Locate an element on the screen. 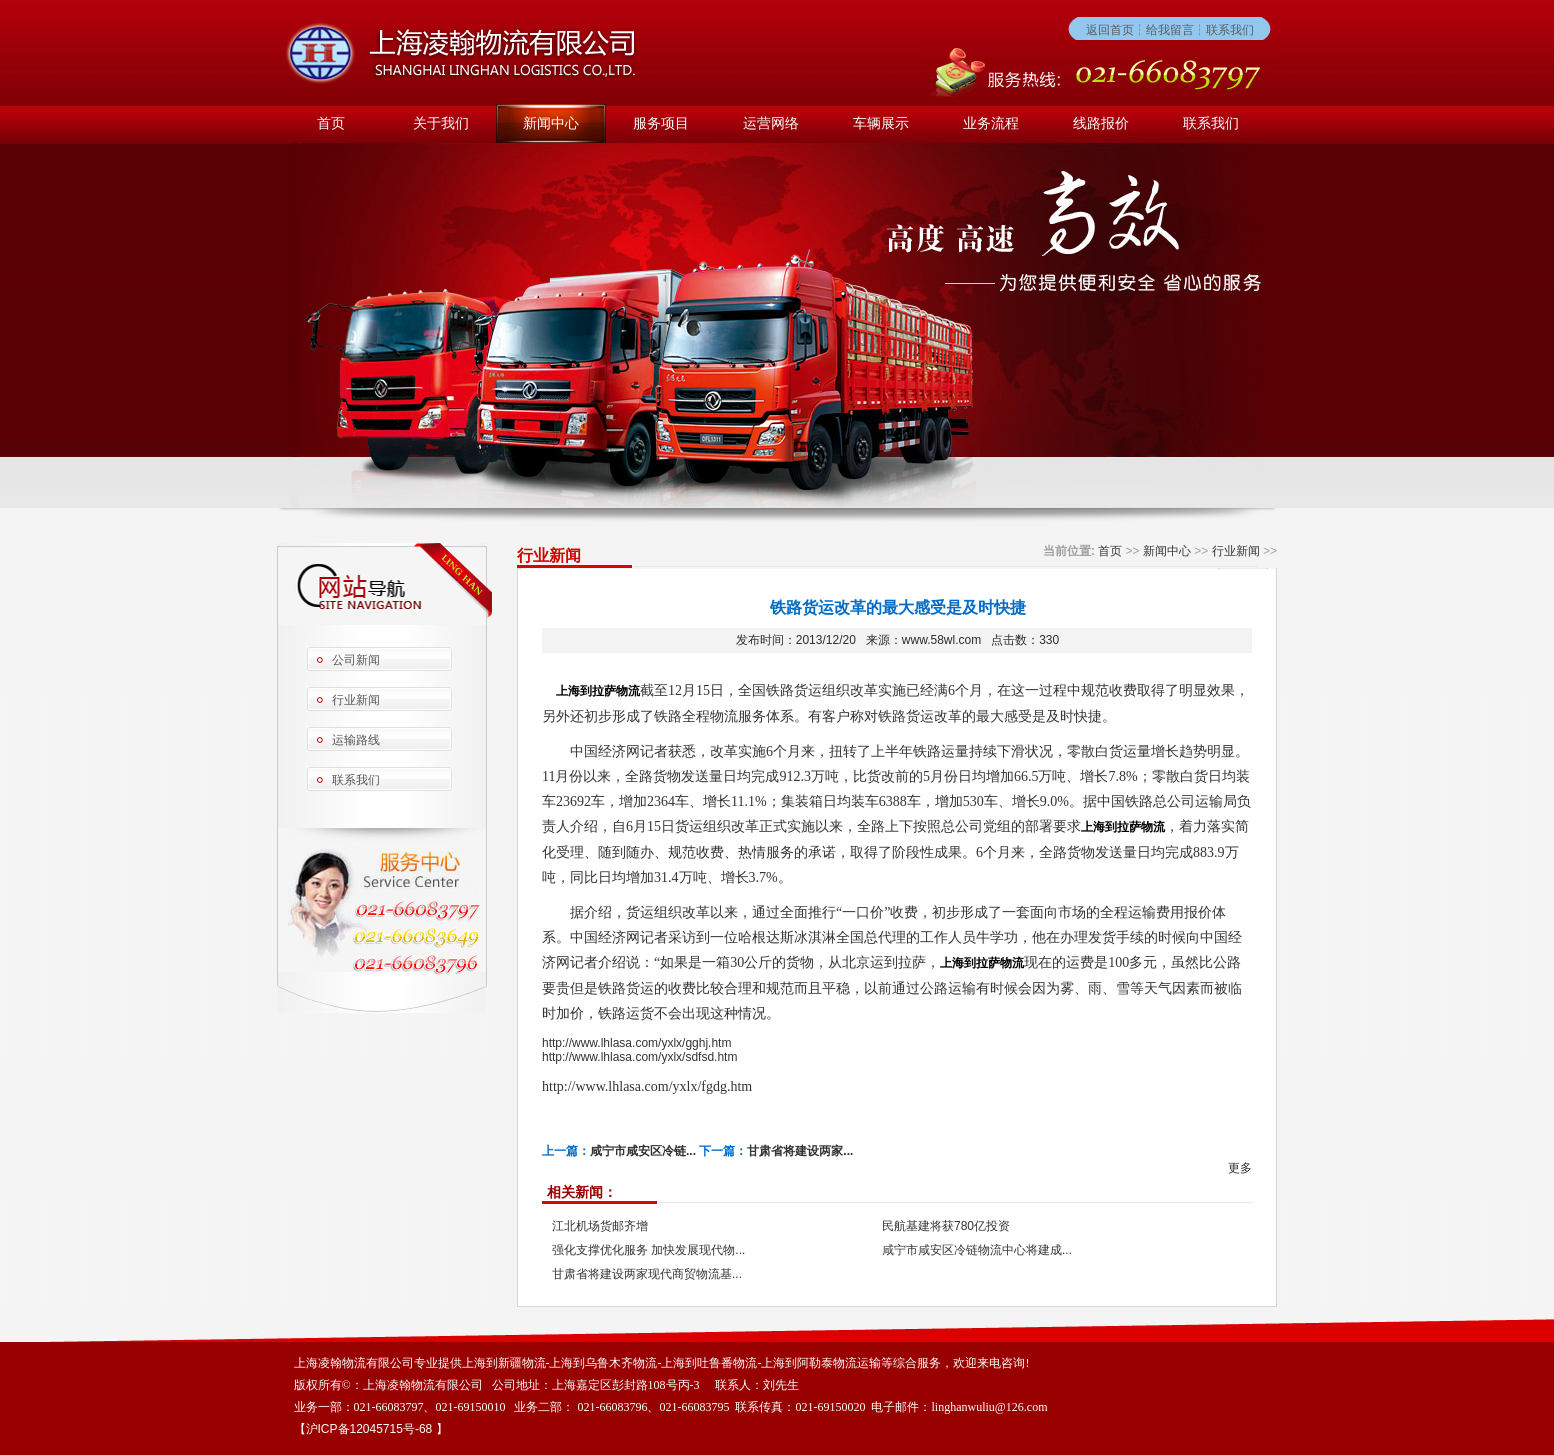  沪ICP备12045715号-68 is located at coordinates (371, 1429).